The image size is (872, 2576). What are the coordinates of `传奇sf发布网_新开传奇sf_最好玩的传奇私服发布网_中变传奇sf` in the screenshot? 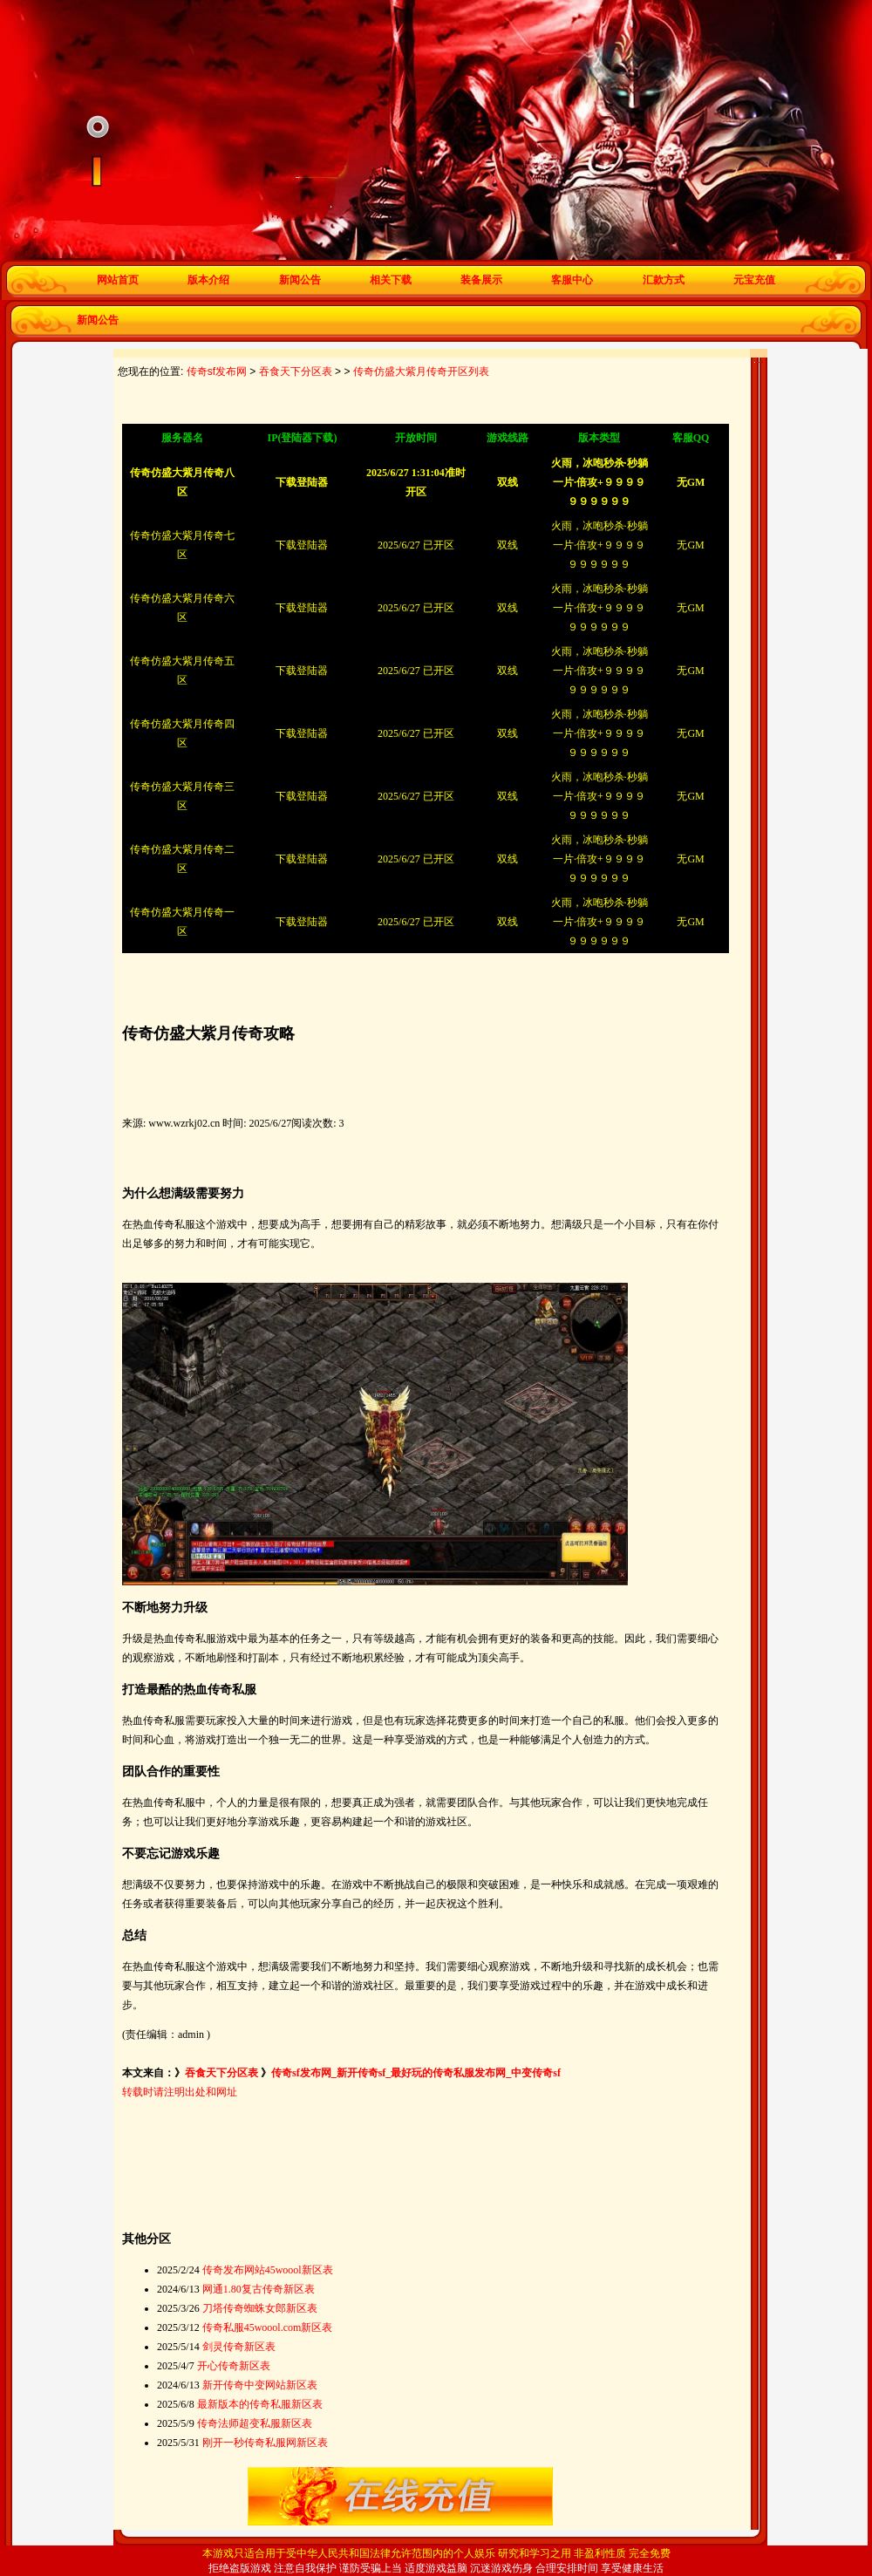 It's located at (416, 2073).